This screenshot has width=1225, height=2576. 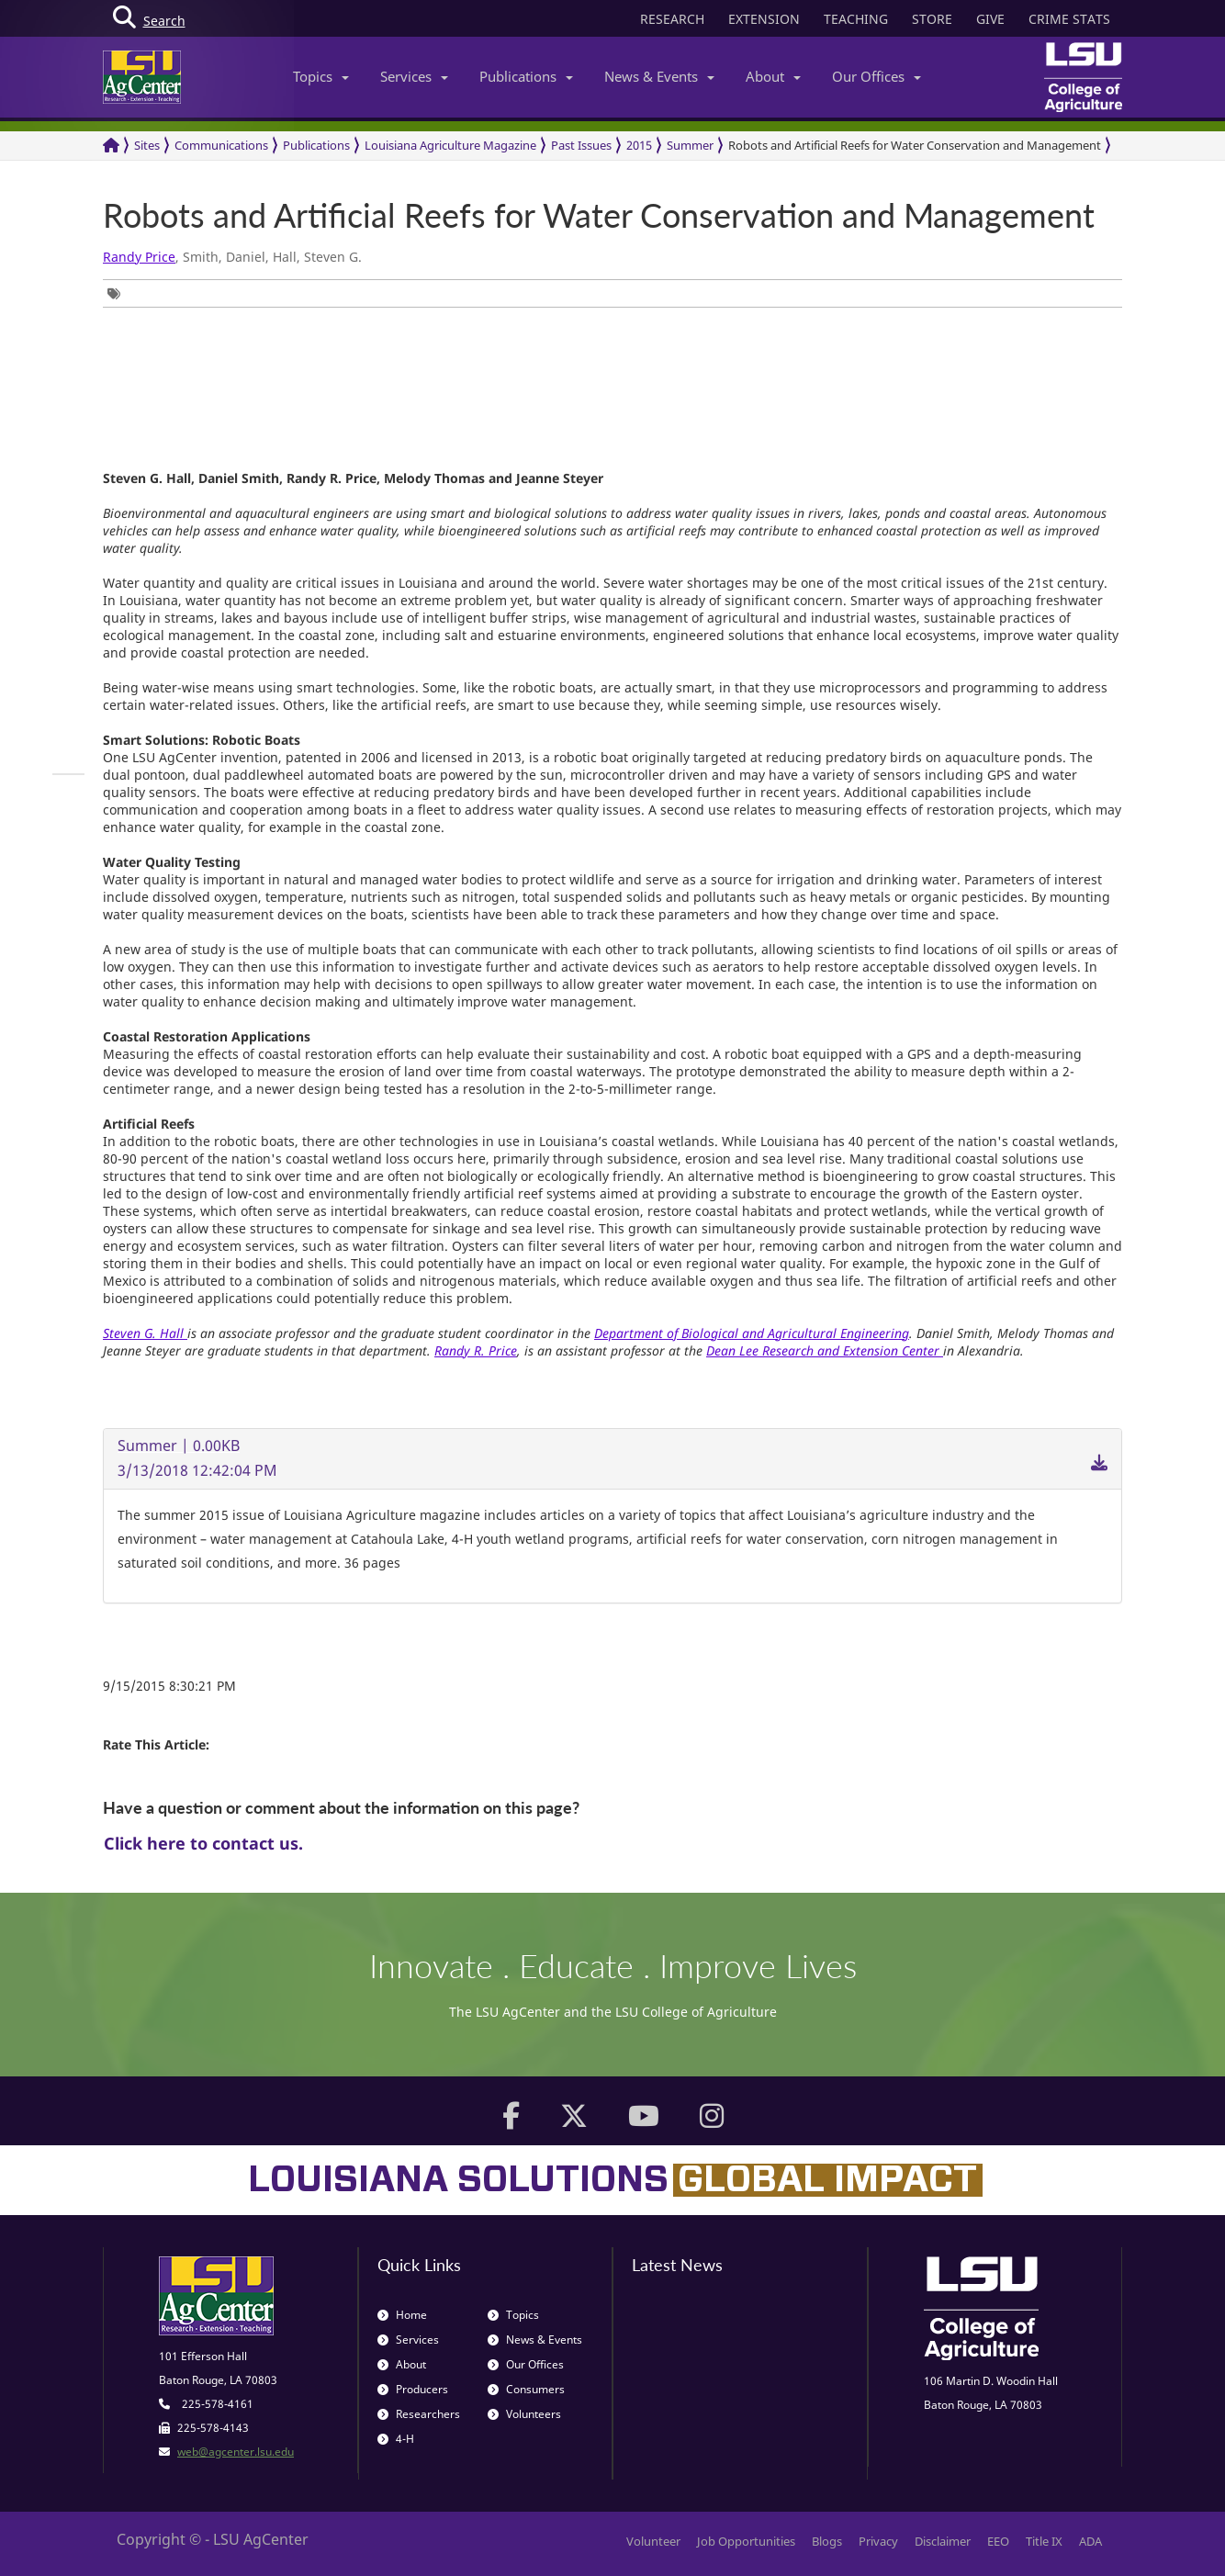 I want to click on Blogs, so click(x=827, y=2541).